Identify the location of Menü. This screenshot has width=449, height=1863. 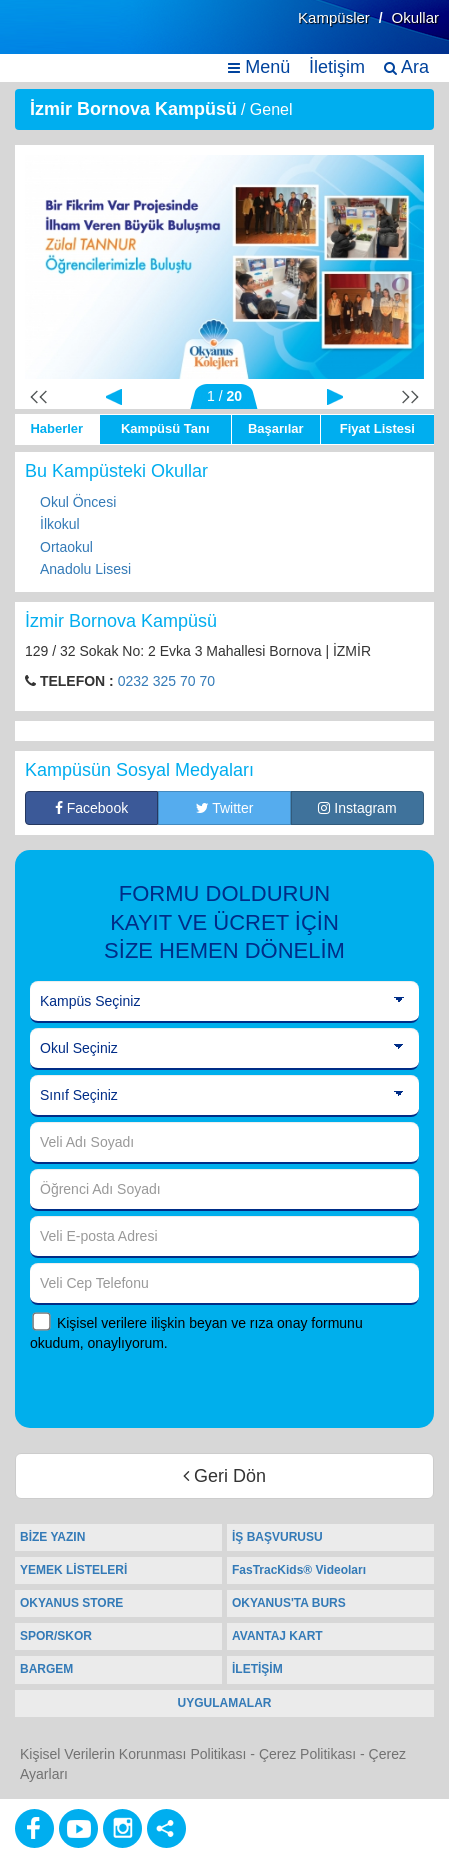
(259, 67).